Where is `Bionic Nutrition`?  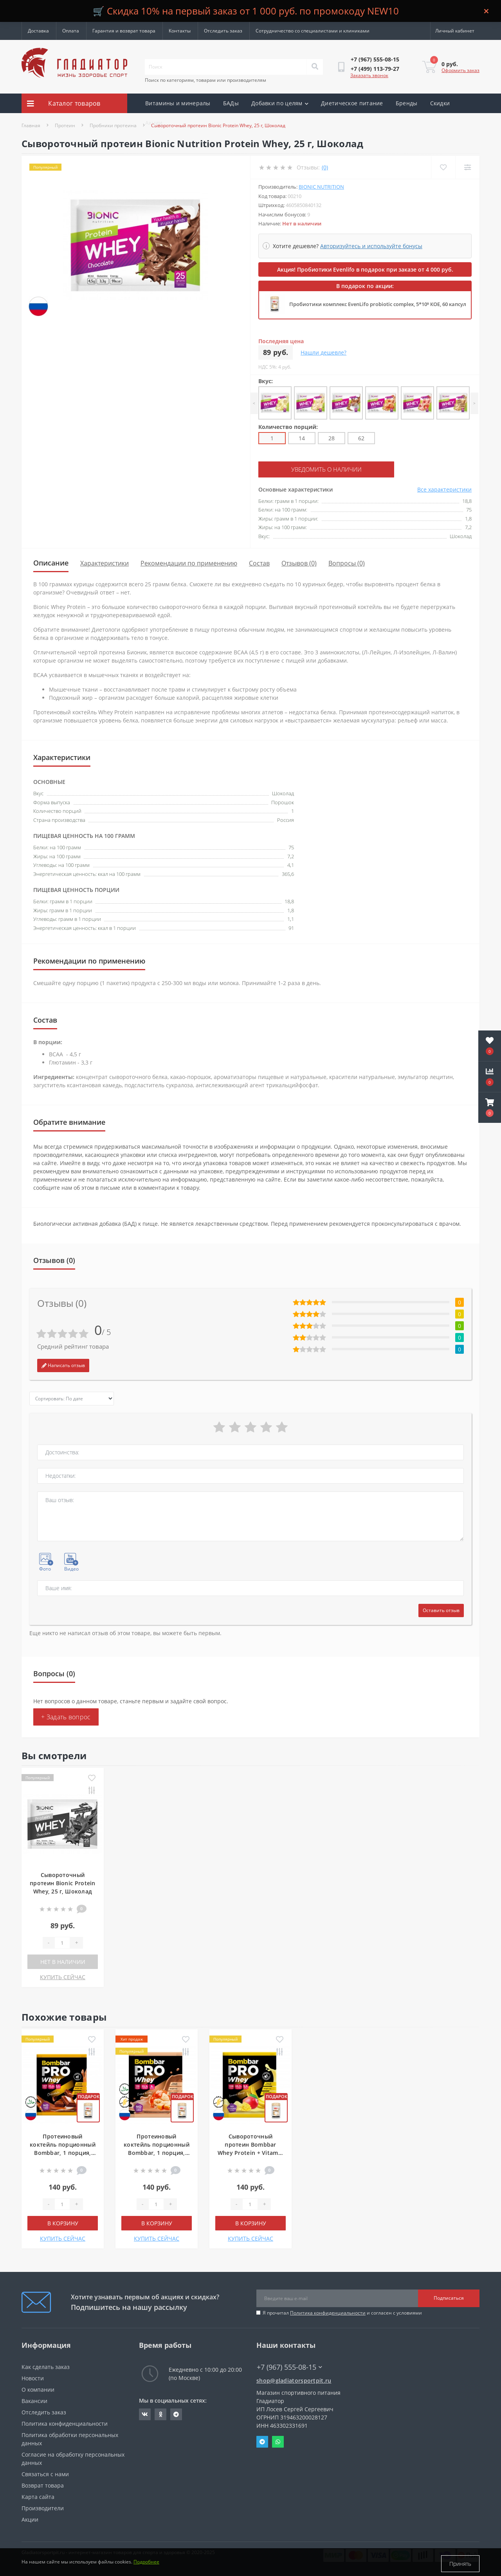
Bionic Nutrition is located at coordinates (321, 186).